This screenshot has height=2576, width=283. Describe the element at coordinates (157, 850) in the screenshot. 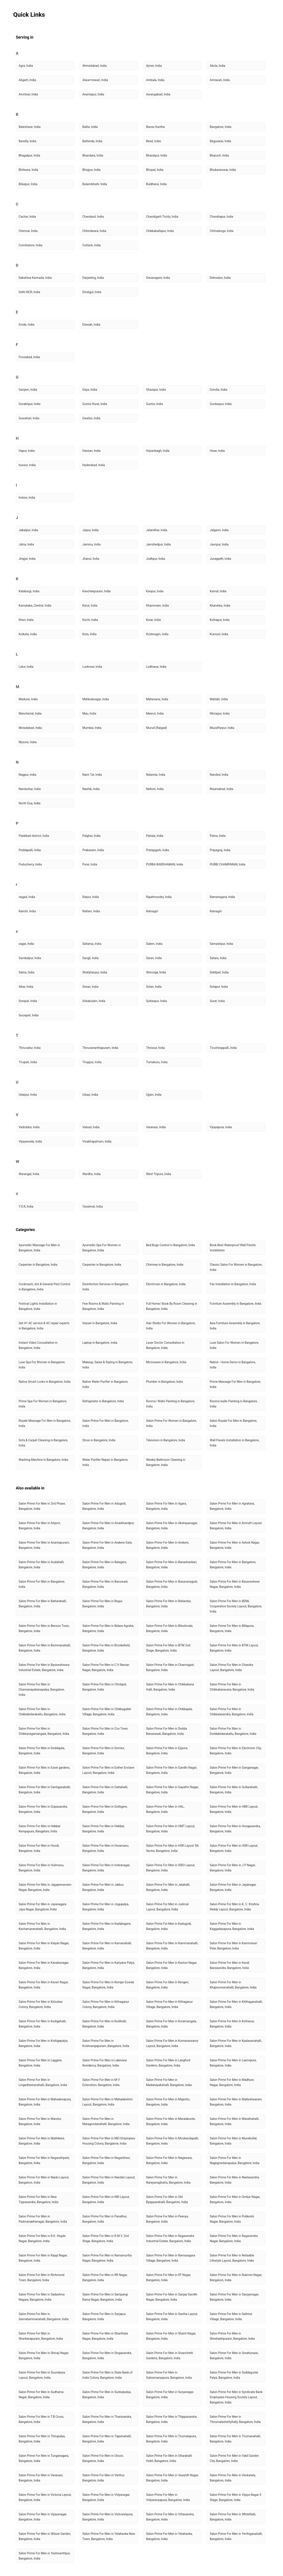

I see `Pratapgarh, India` at that location.